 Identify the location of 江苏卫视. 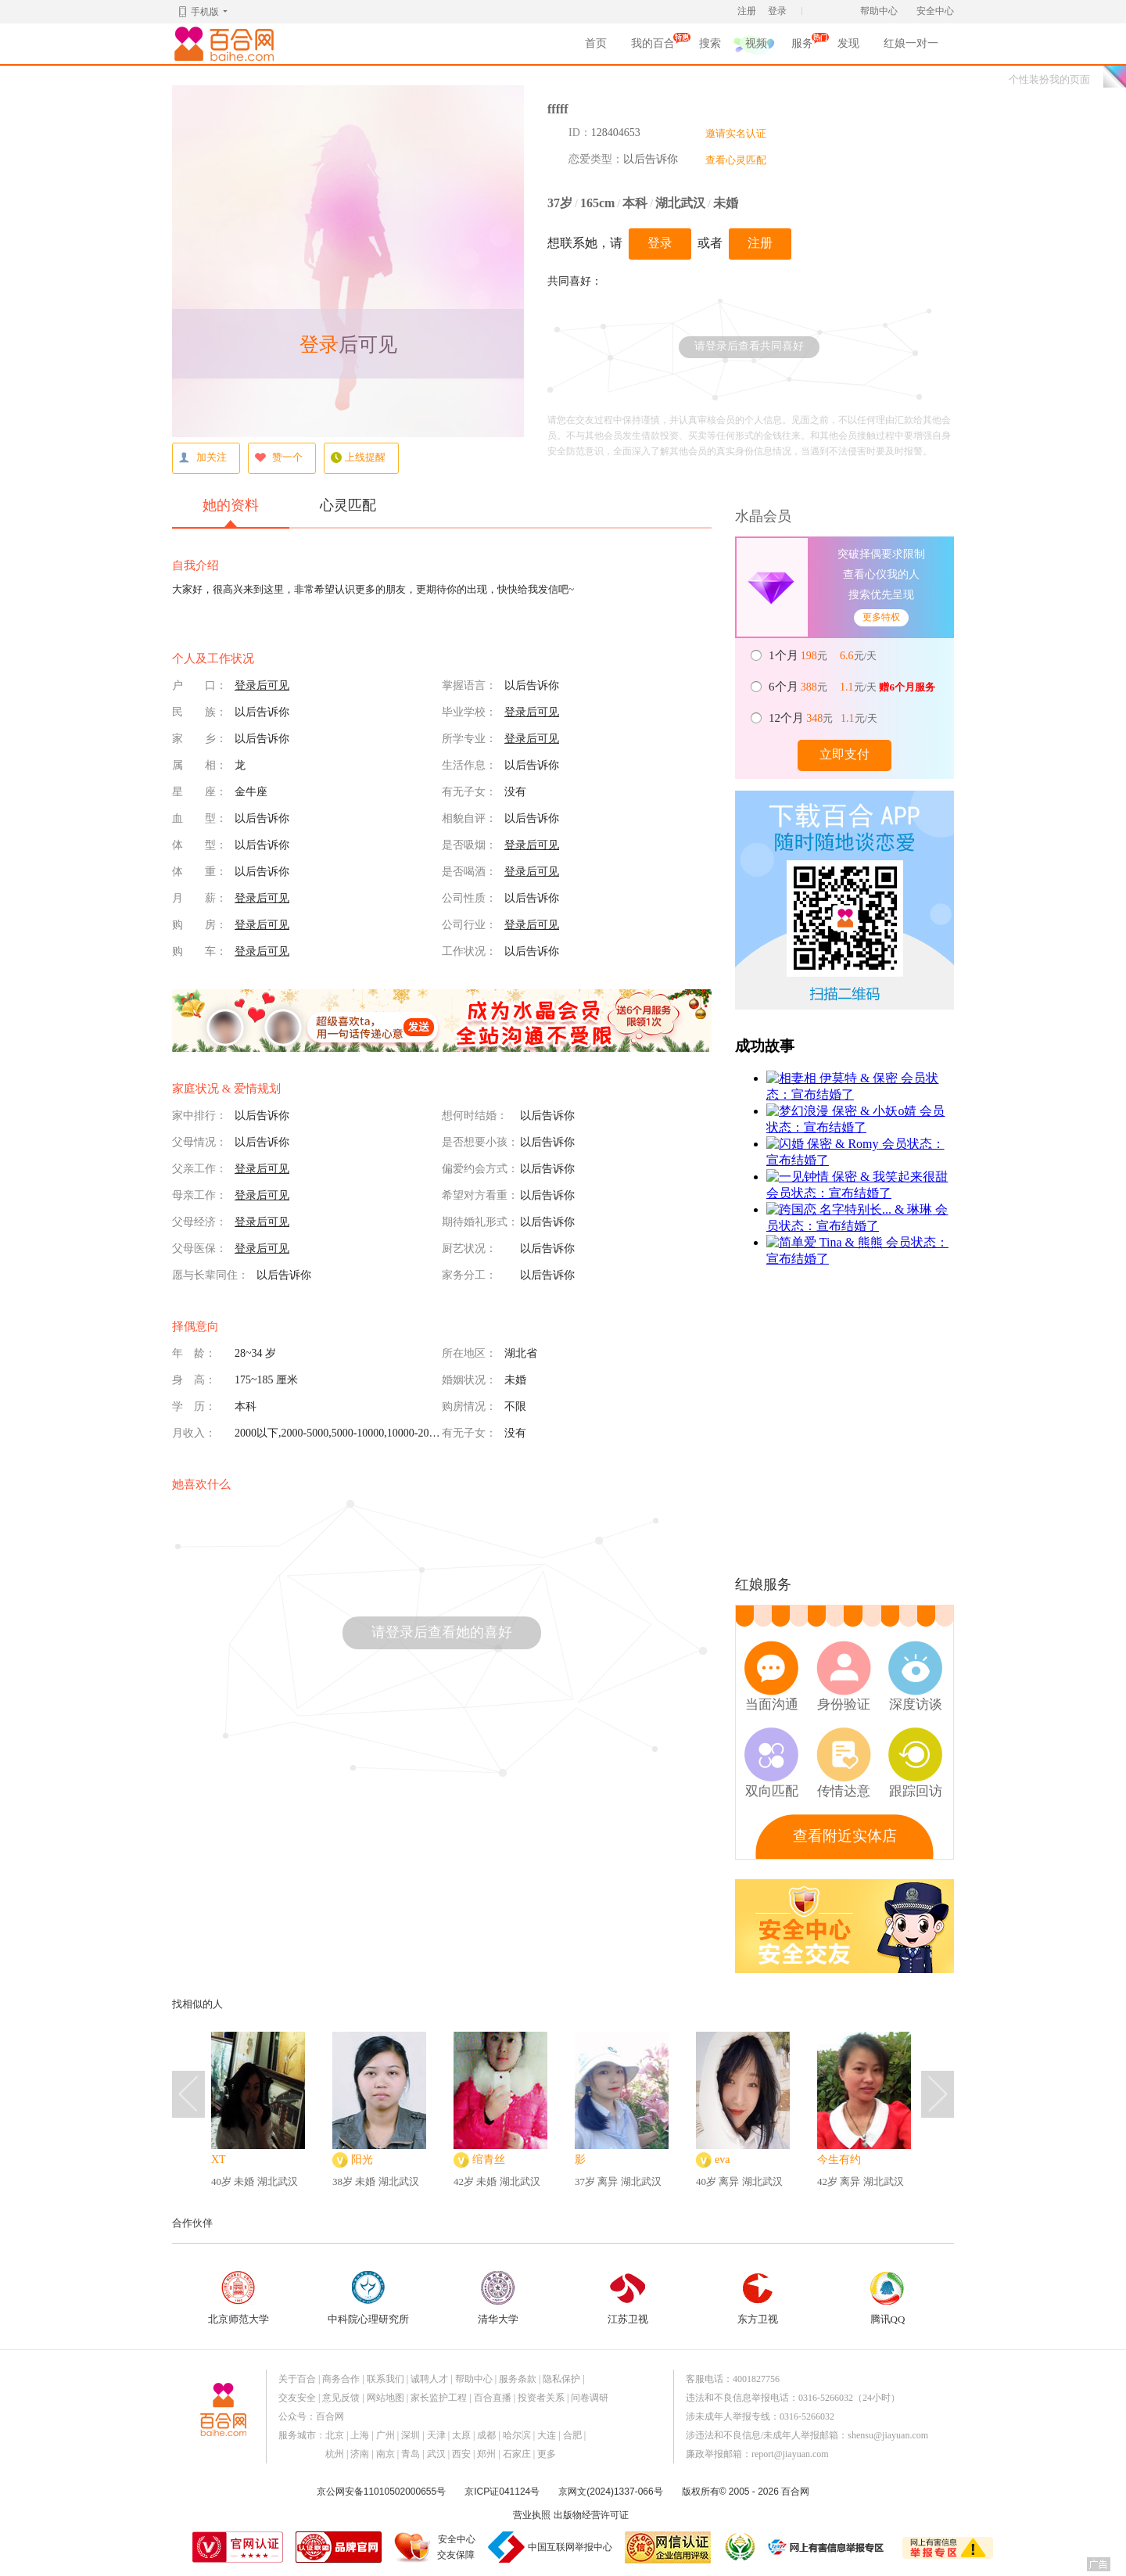
(628, 2298).